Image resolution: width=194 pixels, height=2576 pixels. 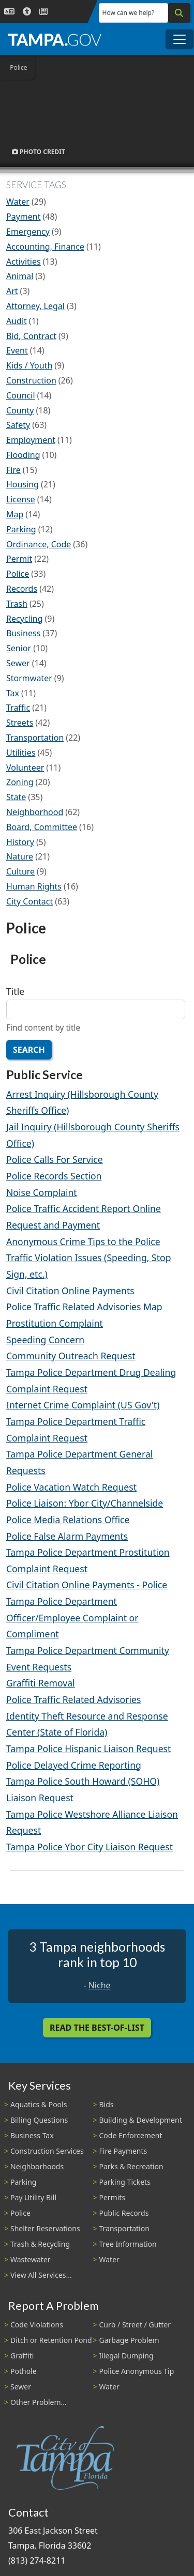 What do you see at coordinates (40, 2244) in the screenshot?
I see `Trash & Recycling` at bounding box center [40, 2244].